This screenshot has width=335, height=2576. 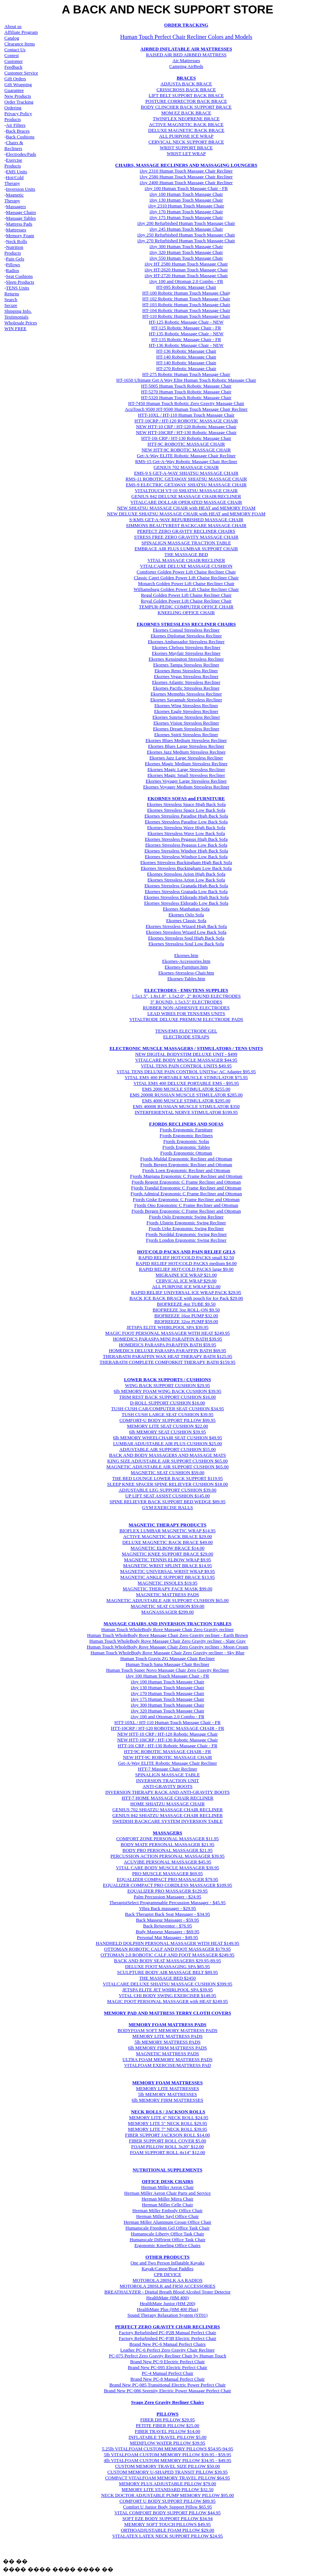 I want to click on COMFORT ZONE PERSONAL MASSAGER $11.95 BODY MATE PERSONAL MASSAGER $21.95, so click(x=167, y=1841).